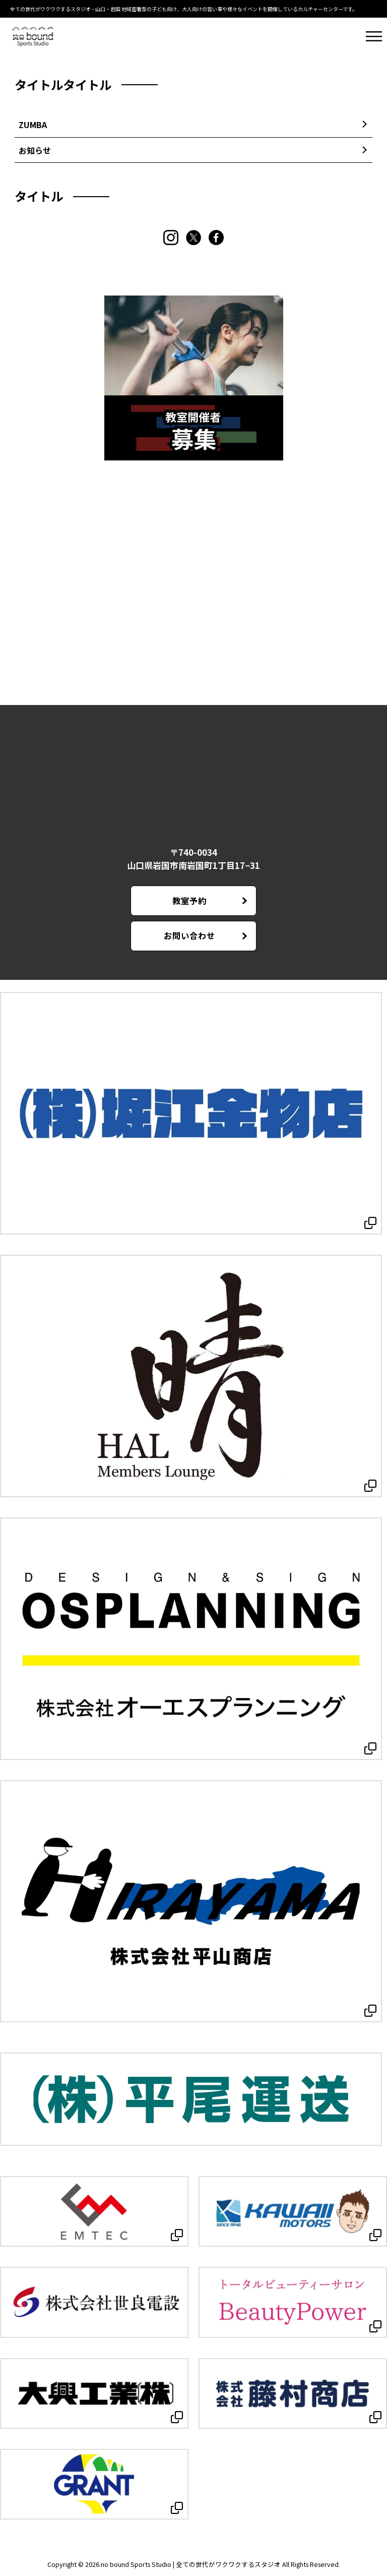  Describe the element at coordinates (191, 1113) in the screenshot. I see `[Open in new tab]` at that location.